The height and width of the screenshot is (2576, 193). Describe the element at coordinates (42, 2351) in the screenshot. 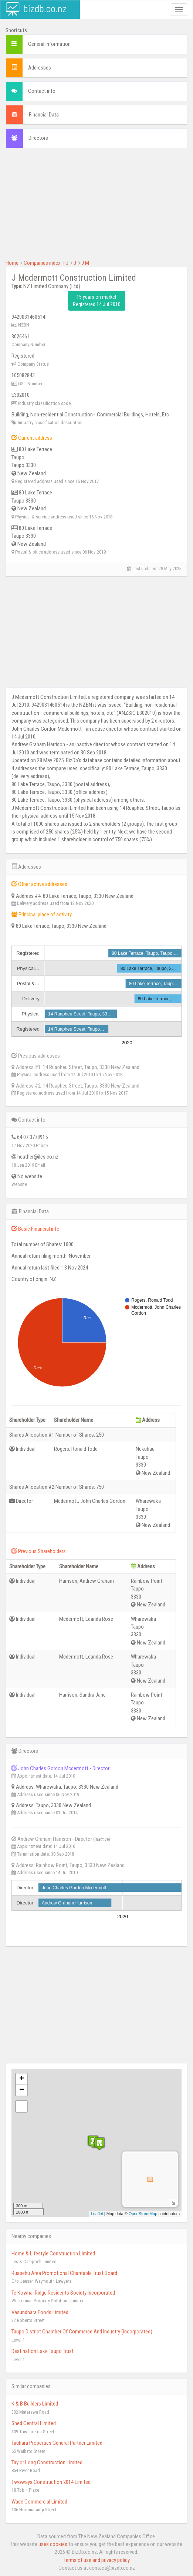

I see `Destination Lake Taupo Trust` at that location.